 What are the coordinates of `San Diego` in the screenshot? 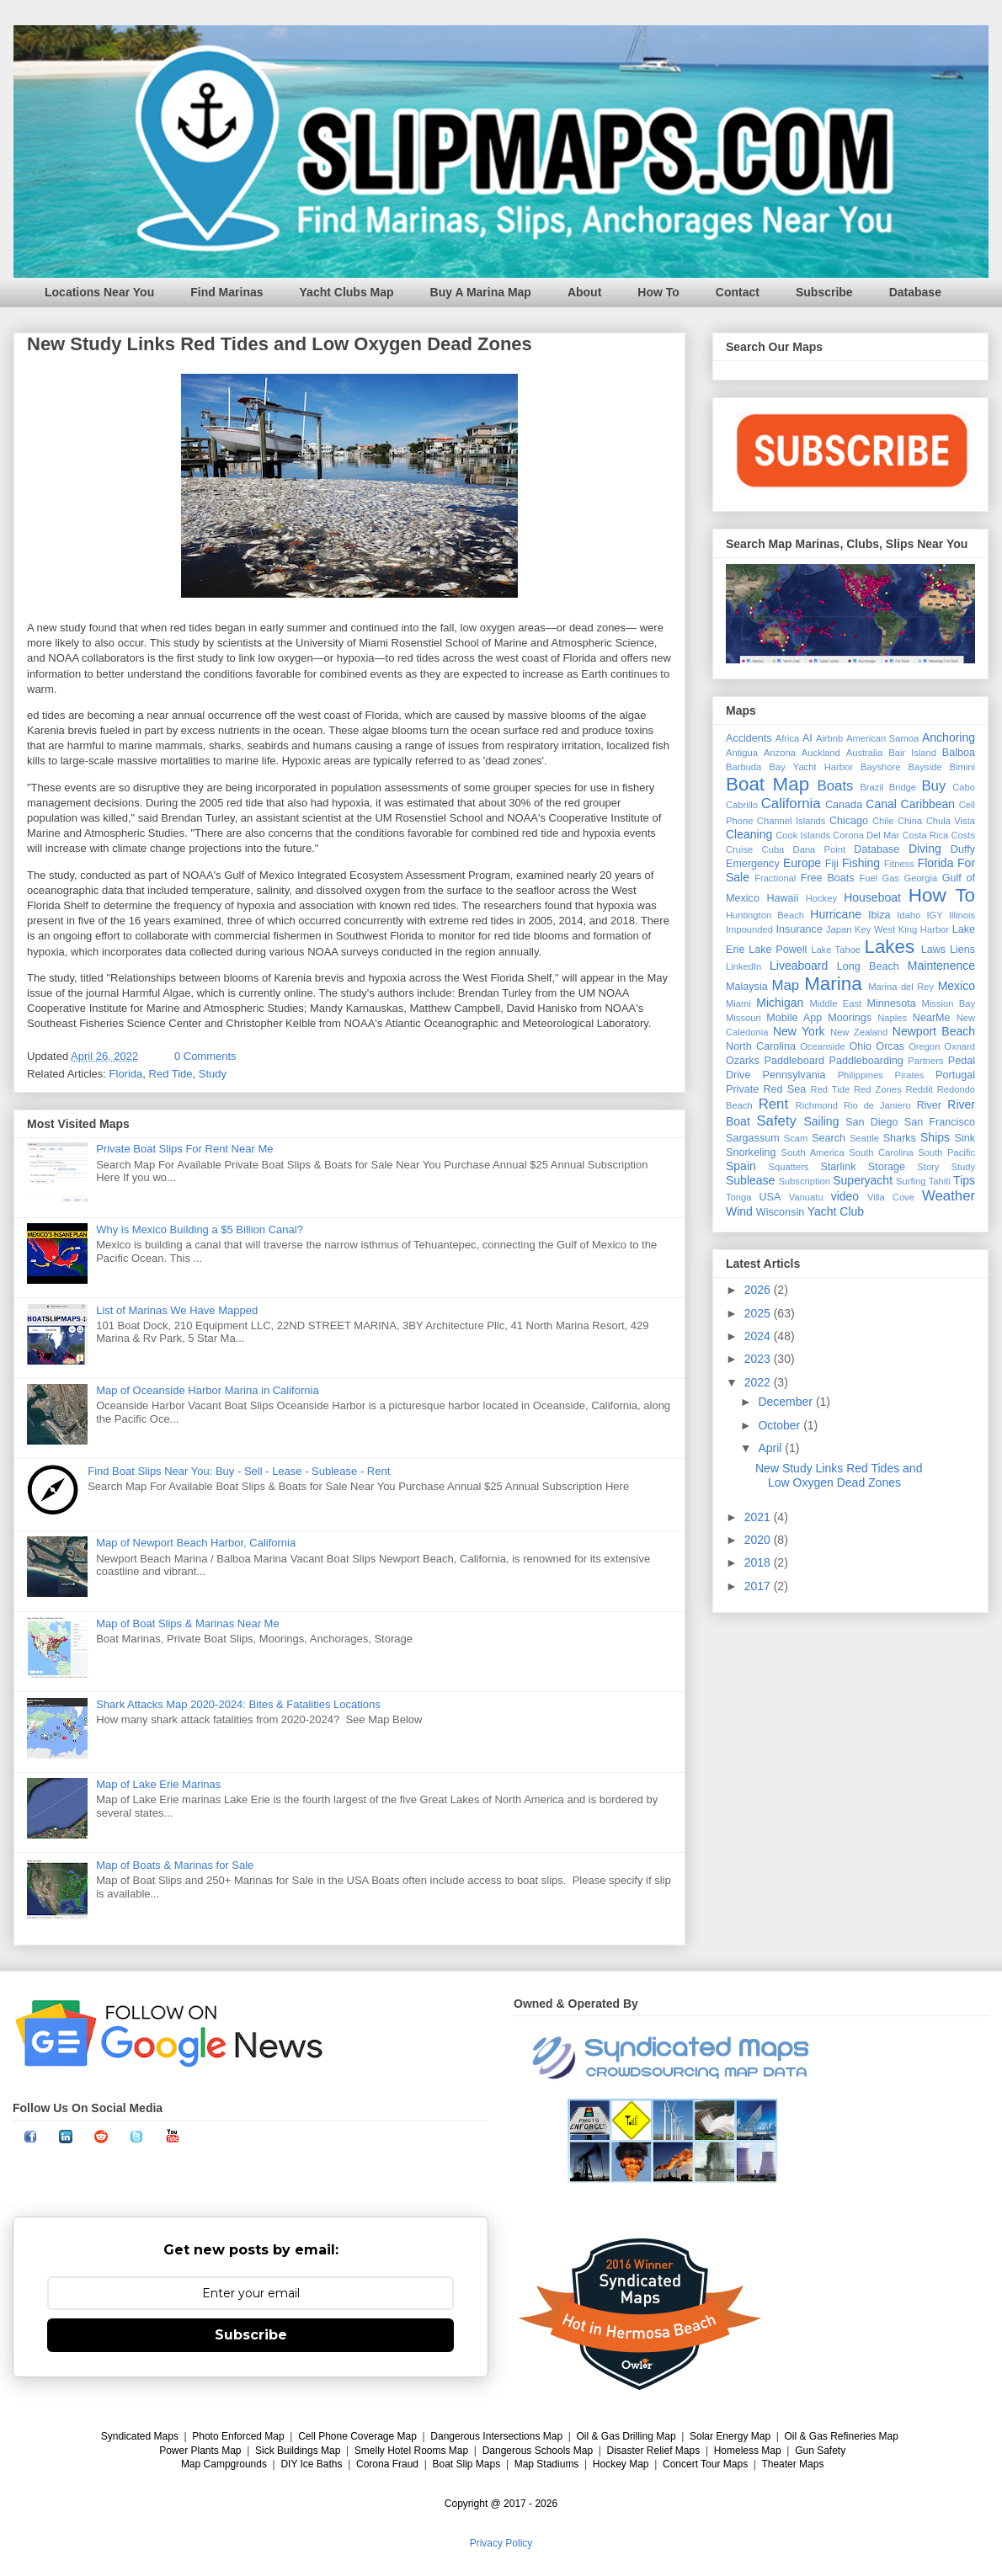 It's located at (871, 1122).